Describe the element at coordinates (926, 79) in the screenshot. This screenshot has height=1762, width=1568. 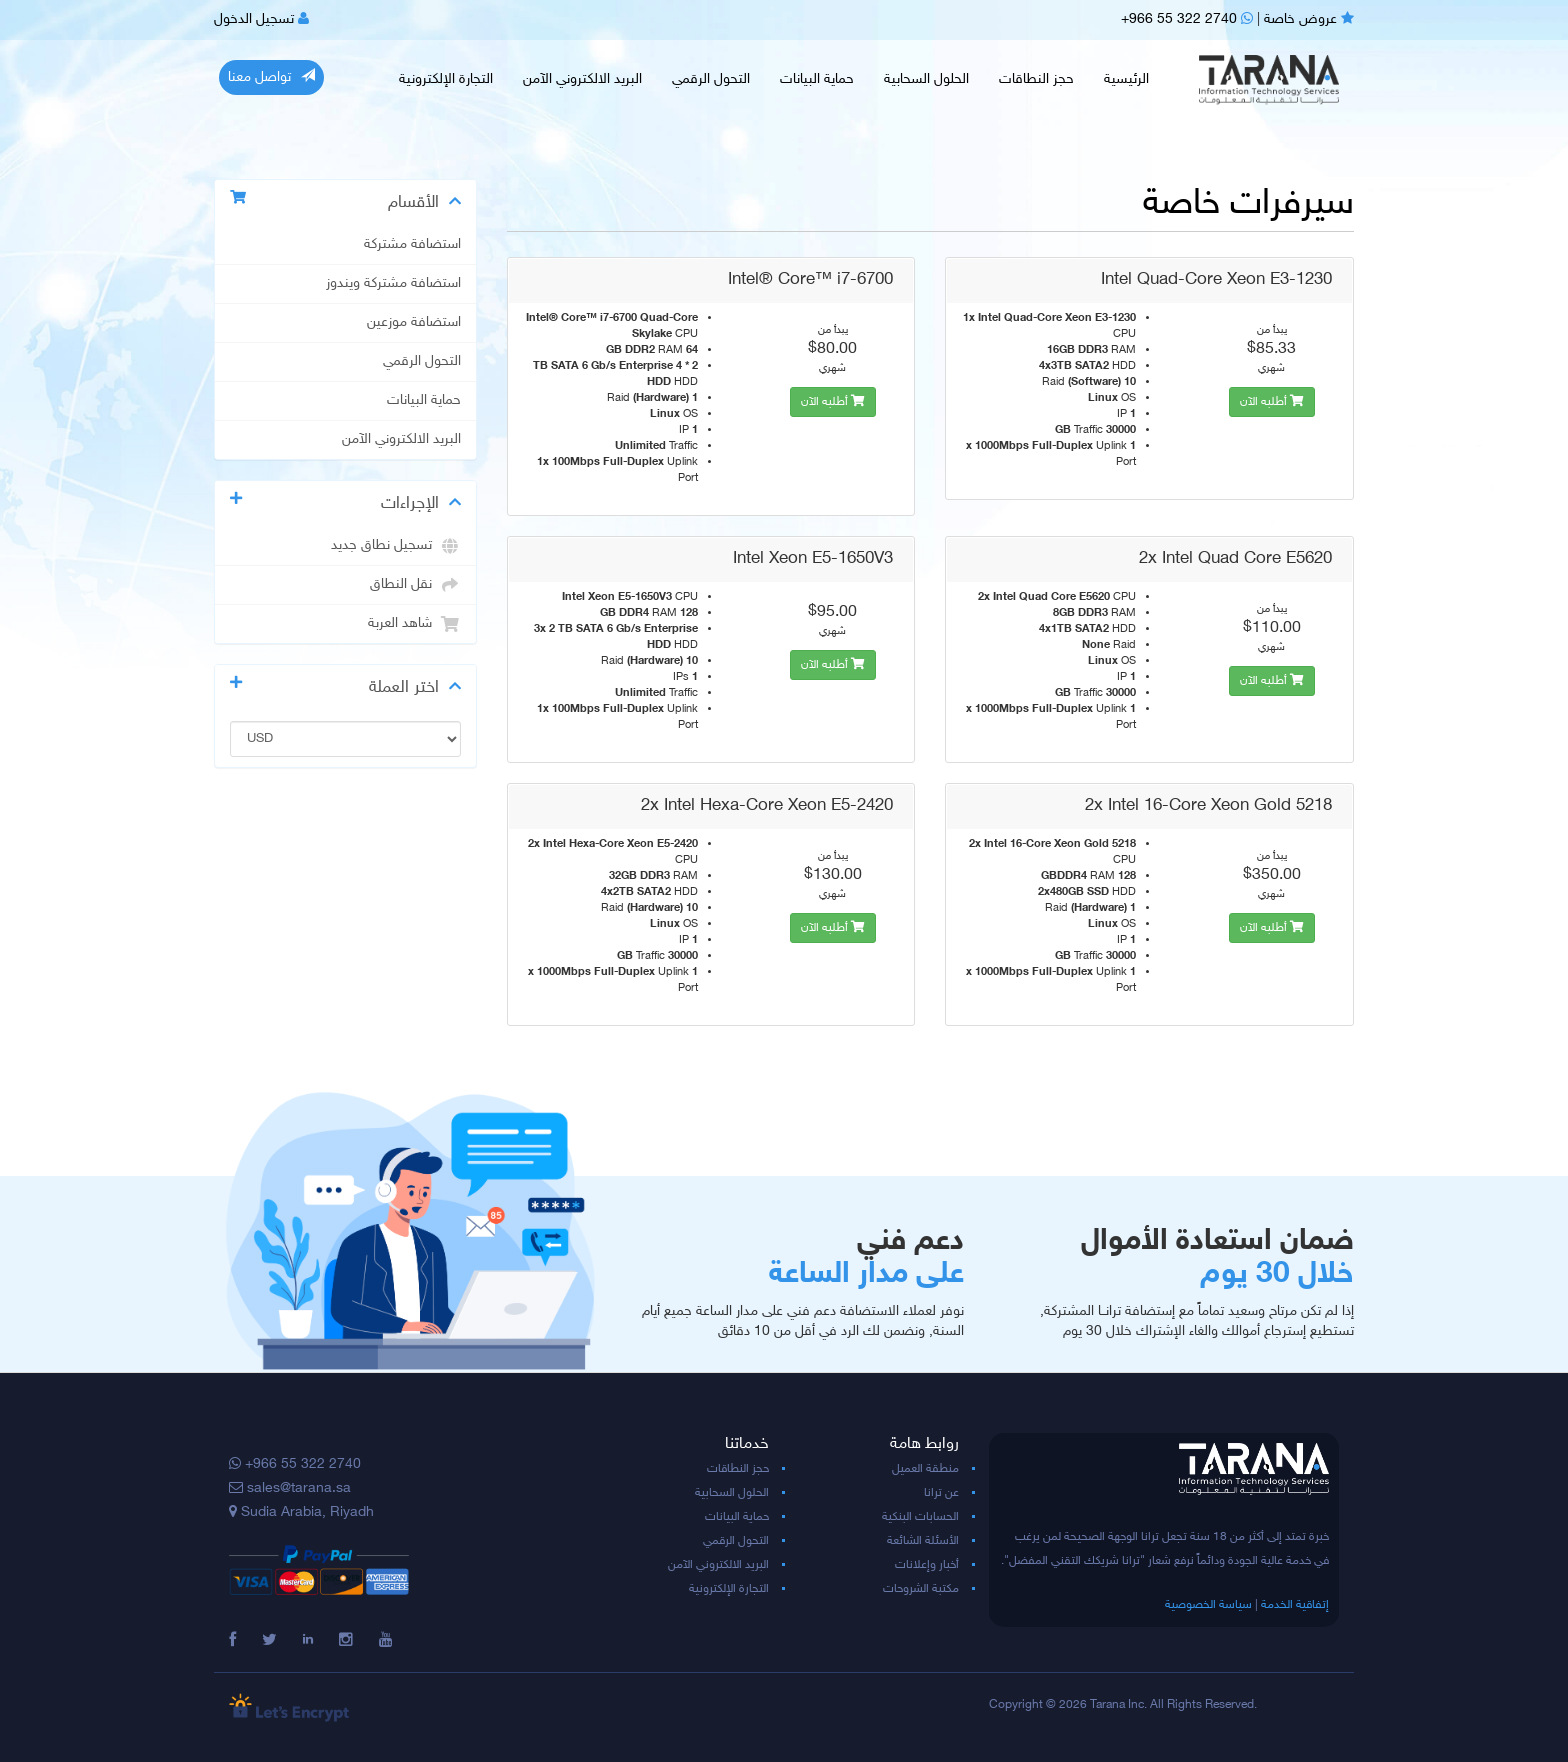
I see `الحلول السحابية` at that location.